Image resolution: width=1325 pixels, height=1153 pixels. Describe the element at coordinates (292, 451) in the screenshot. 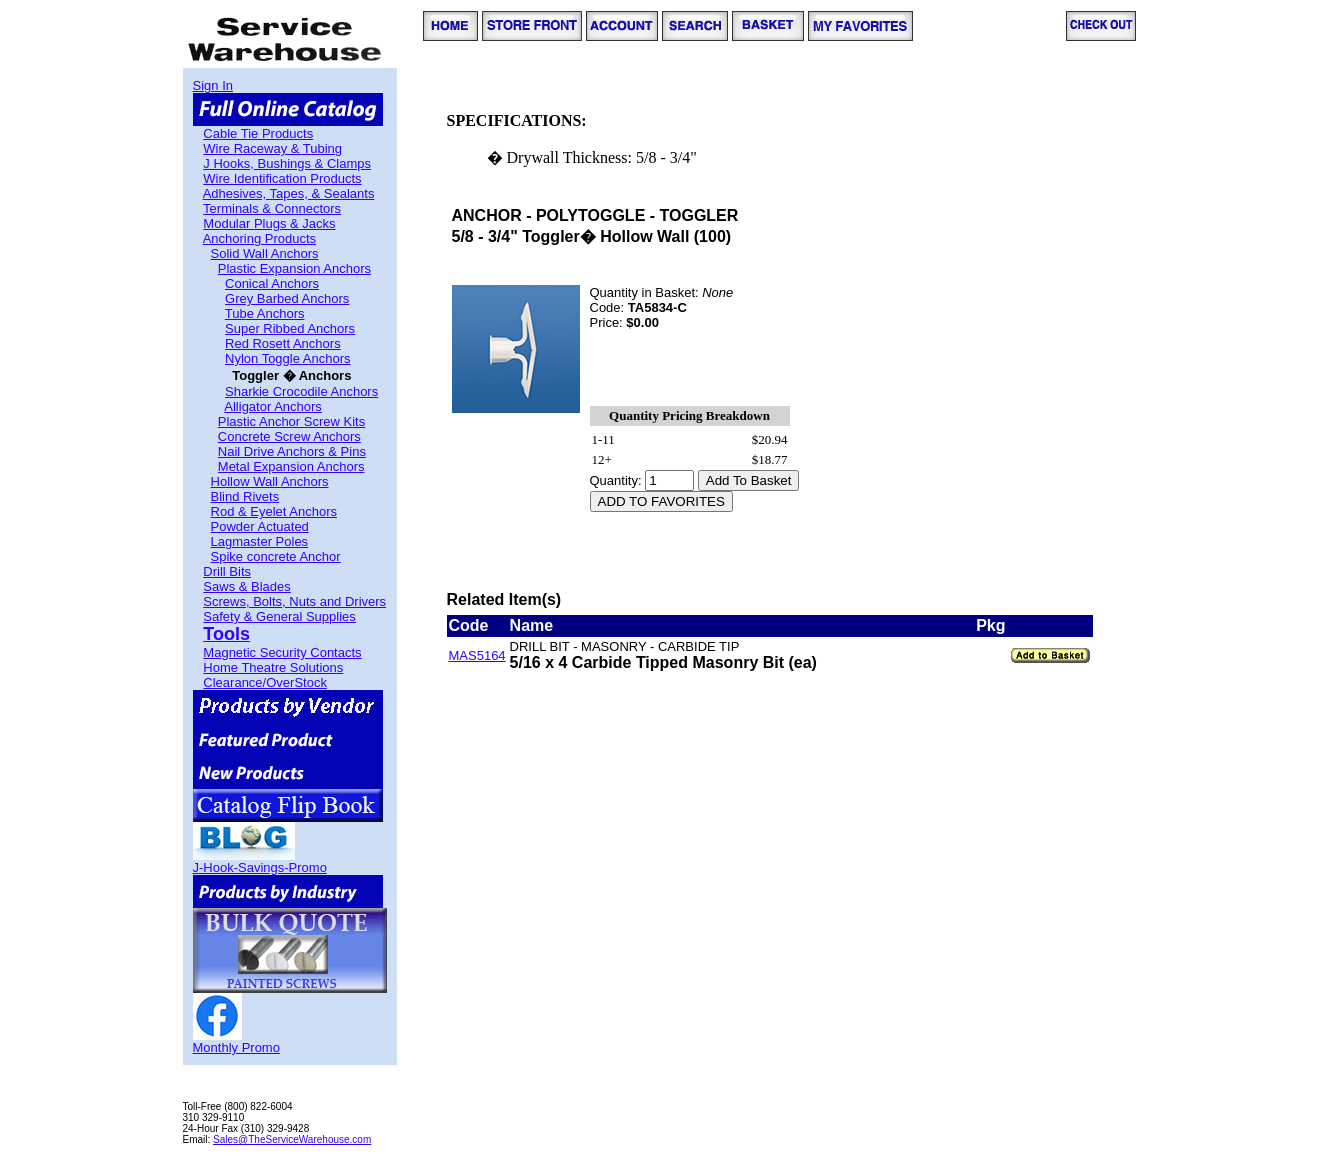

I see `Nail Drive Anchors & Pins` at that location.